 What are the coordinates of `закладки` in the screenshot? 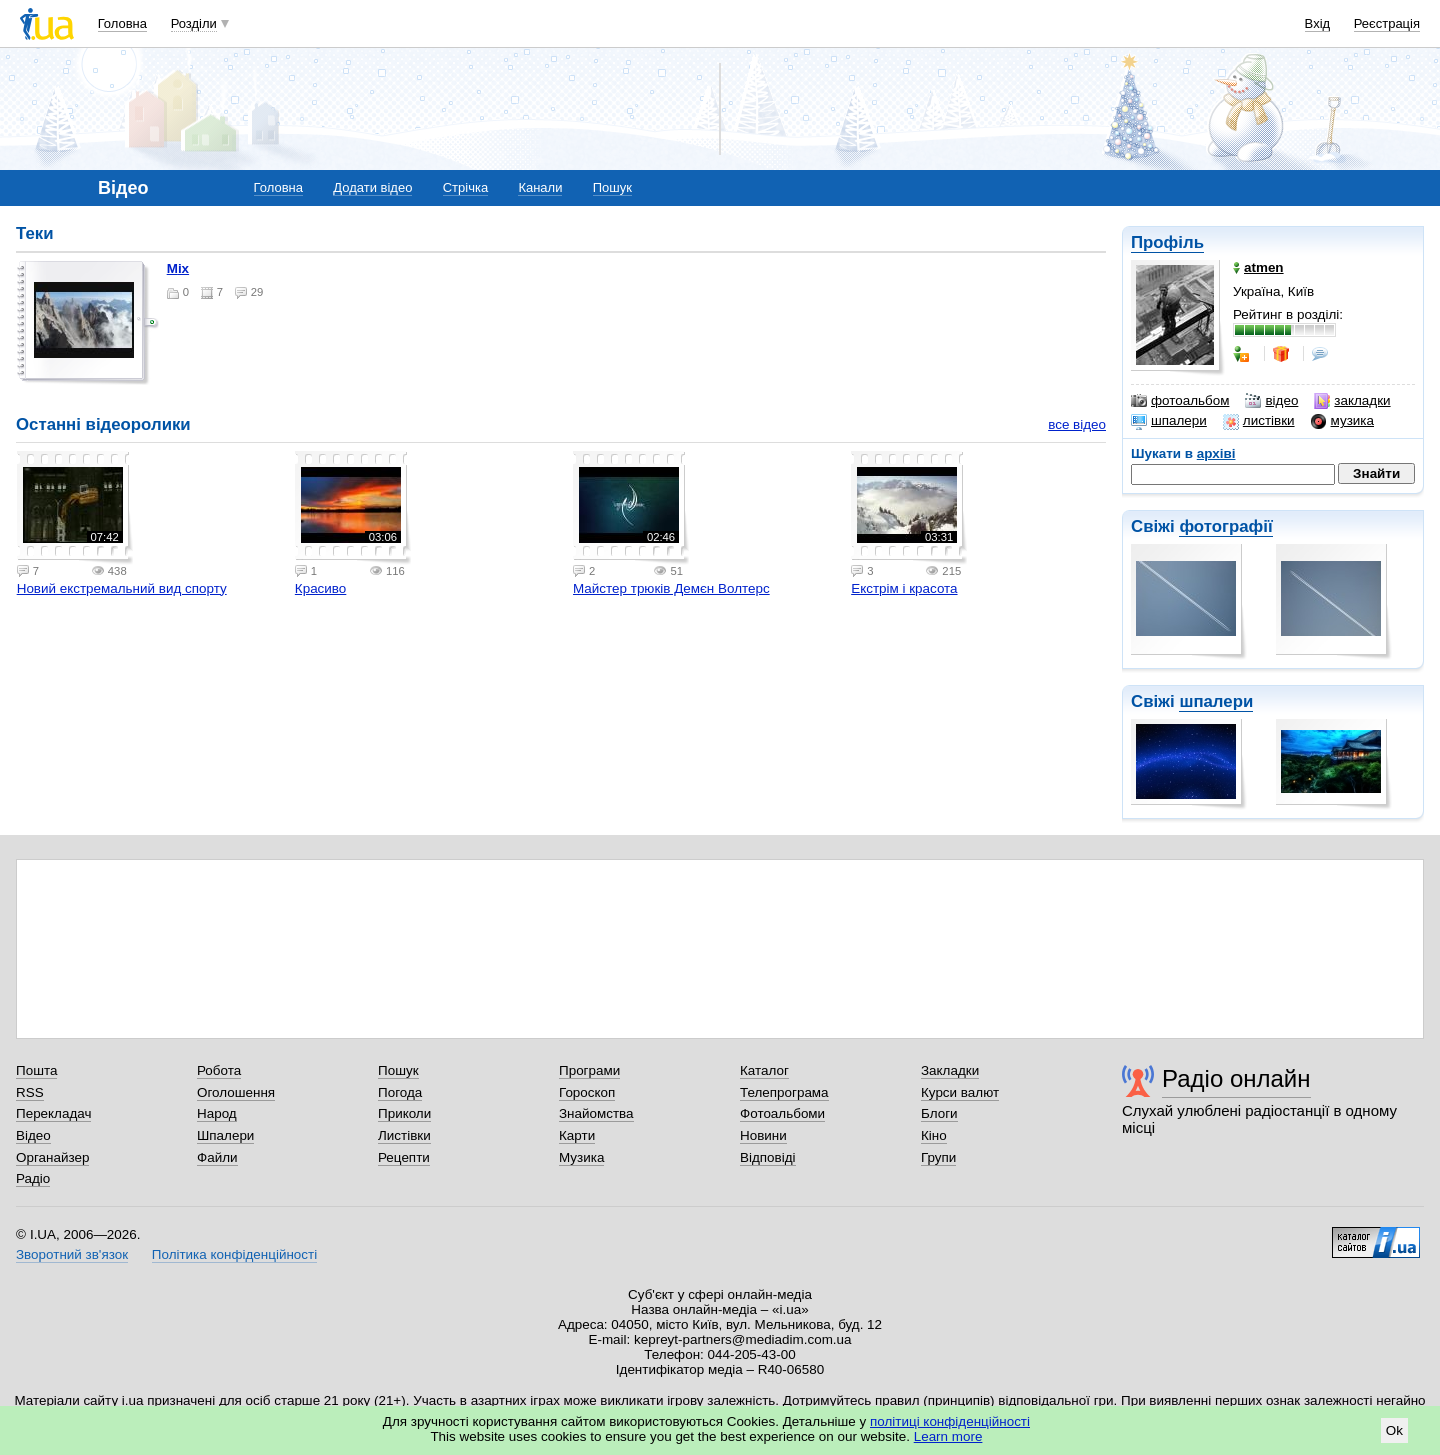 It's located at (1352, 401).